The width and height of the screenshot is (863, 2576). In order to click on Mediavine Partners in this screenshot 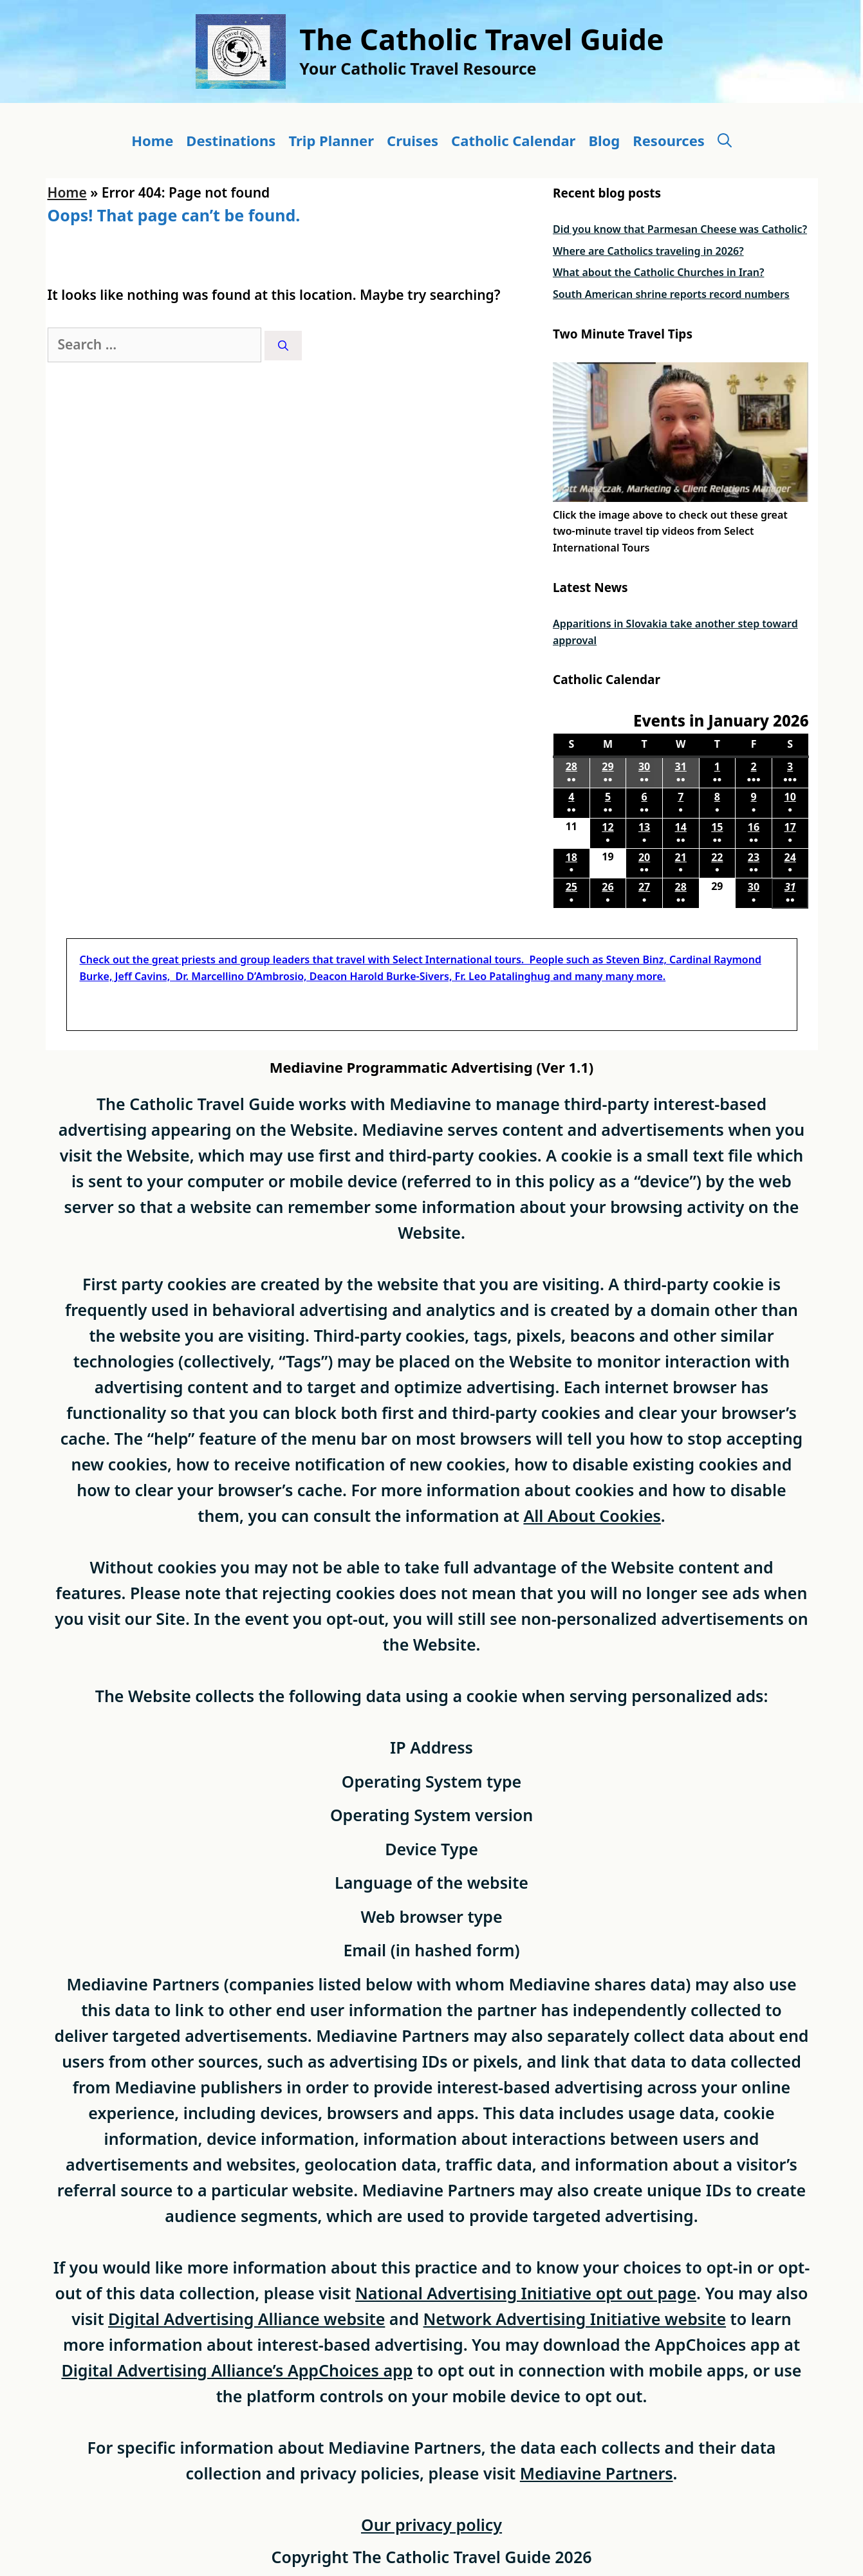, I will do `click(596, 2473)`.